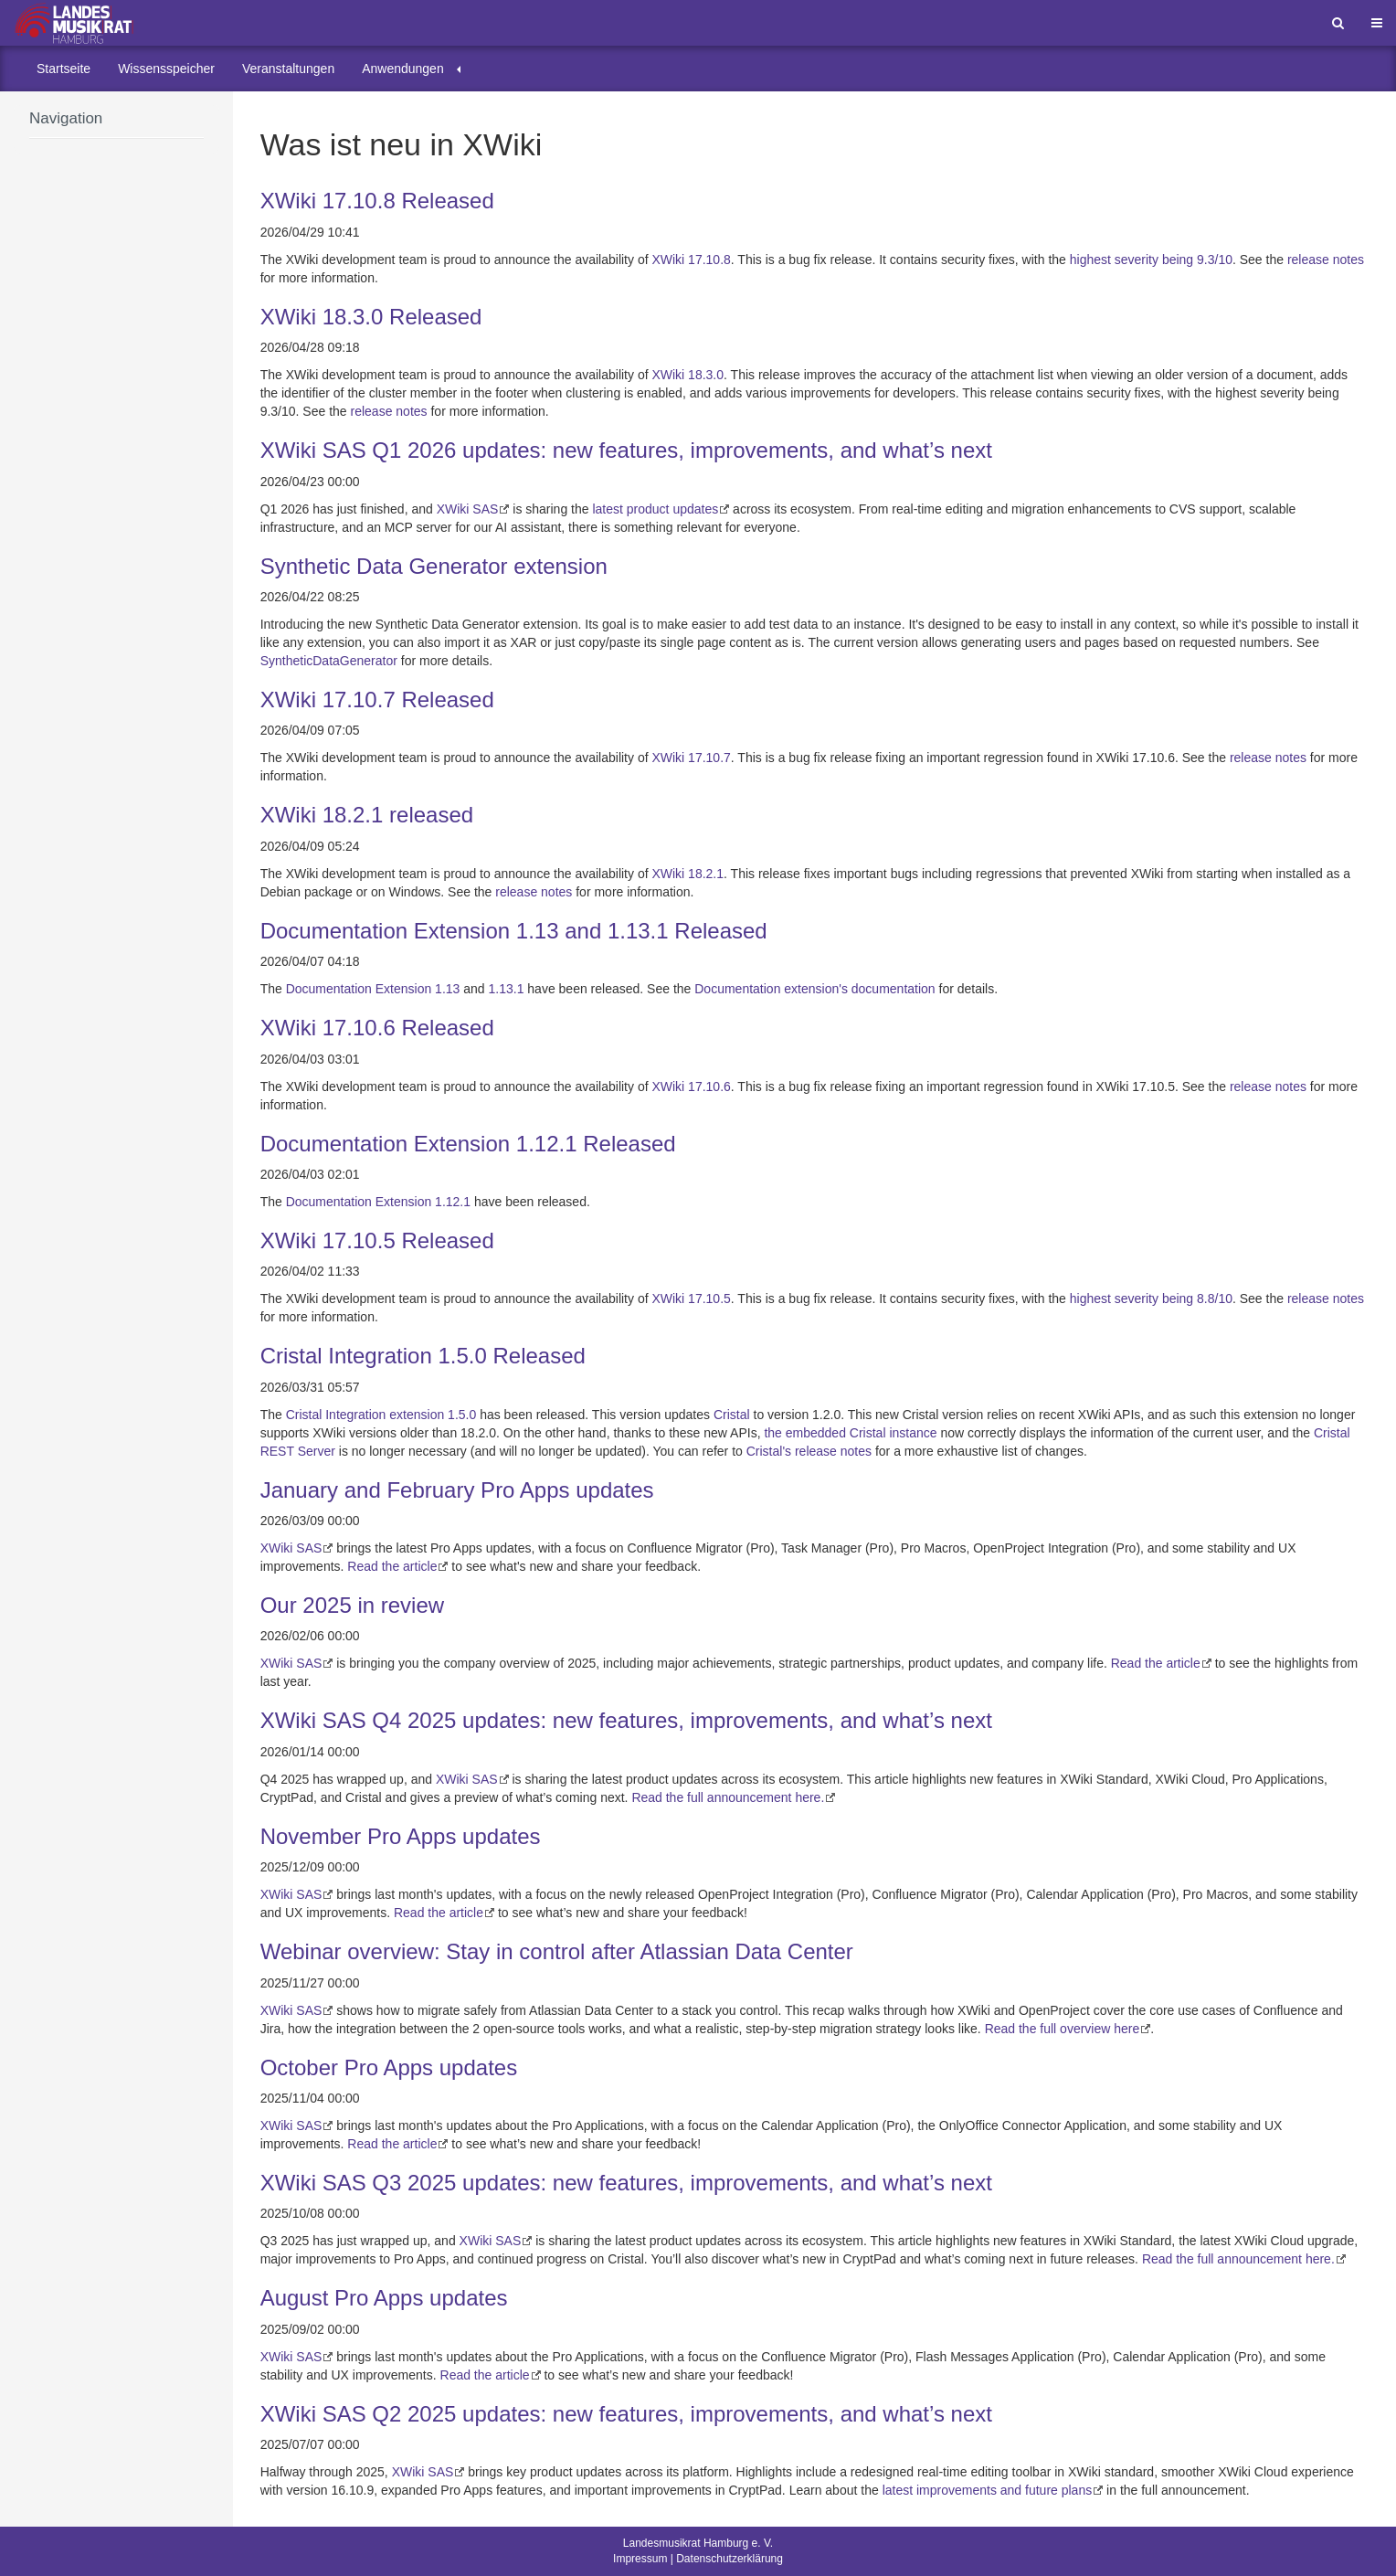 Image resolution: width=1396 pixels, height=2576 pixels. I want to click on Cristal Integration 1.5.0 Released, so click(423, 1355).